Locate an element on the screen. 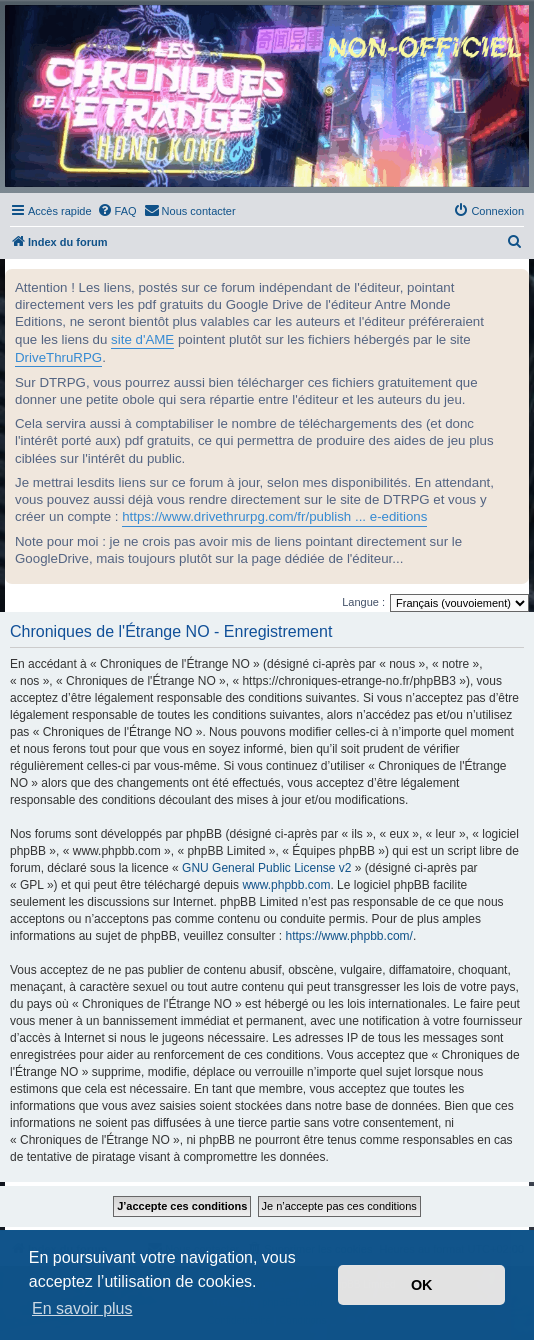 This screenshot has height=1340, width=534. GNU General Public License v2 is located at coordinates (266, 868).